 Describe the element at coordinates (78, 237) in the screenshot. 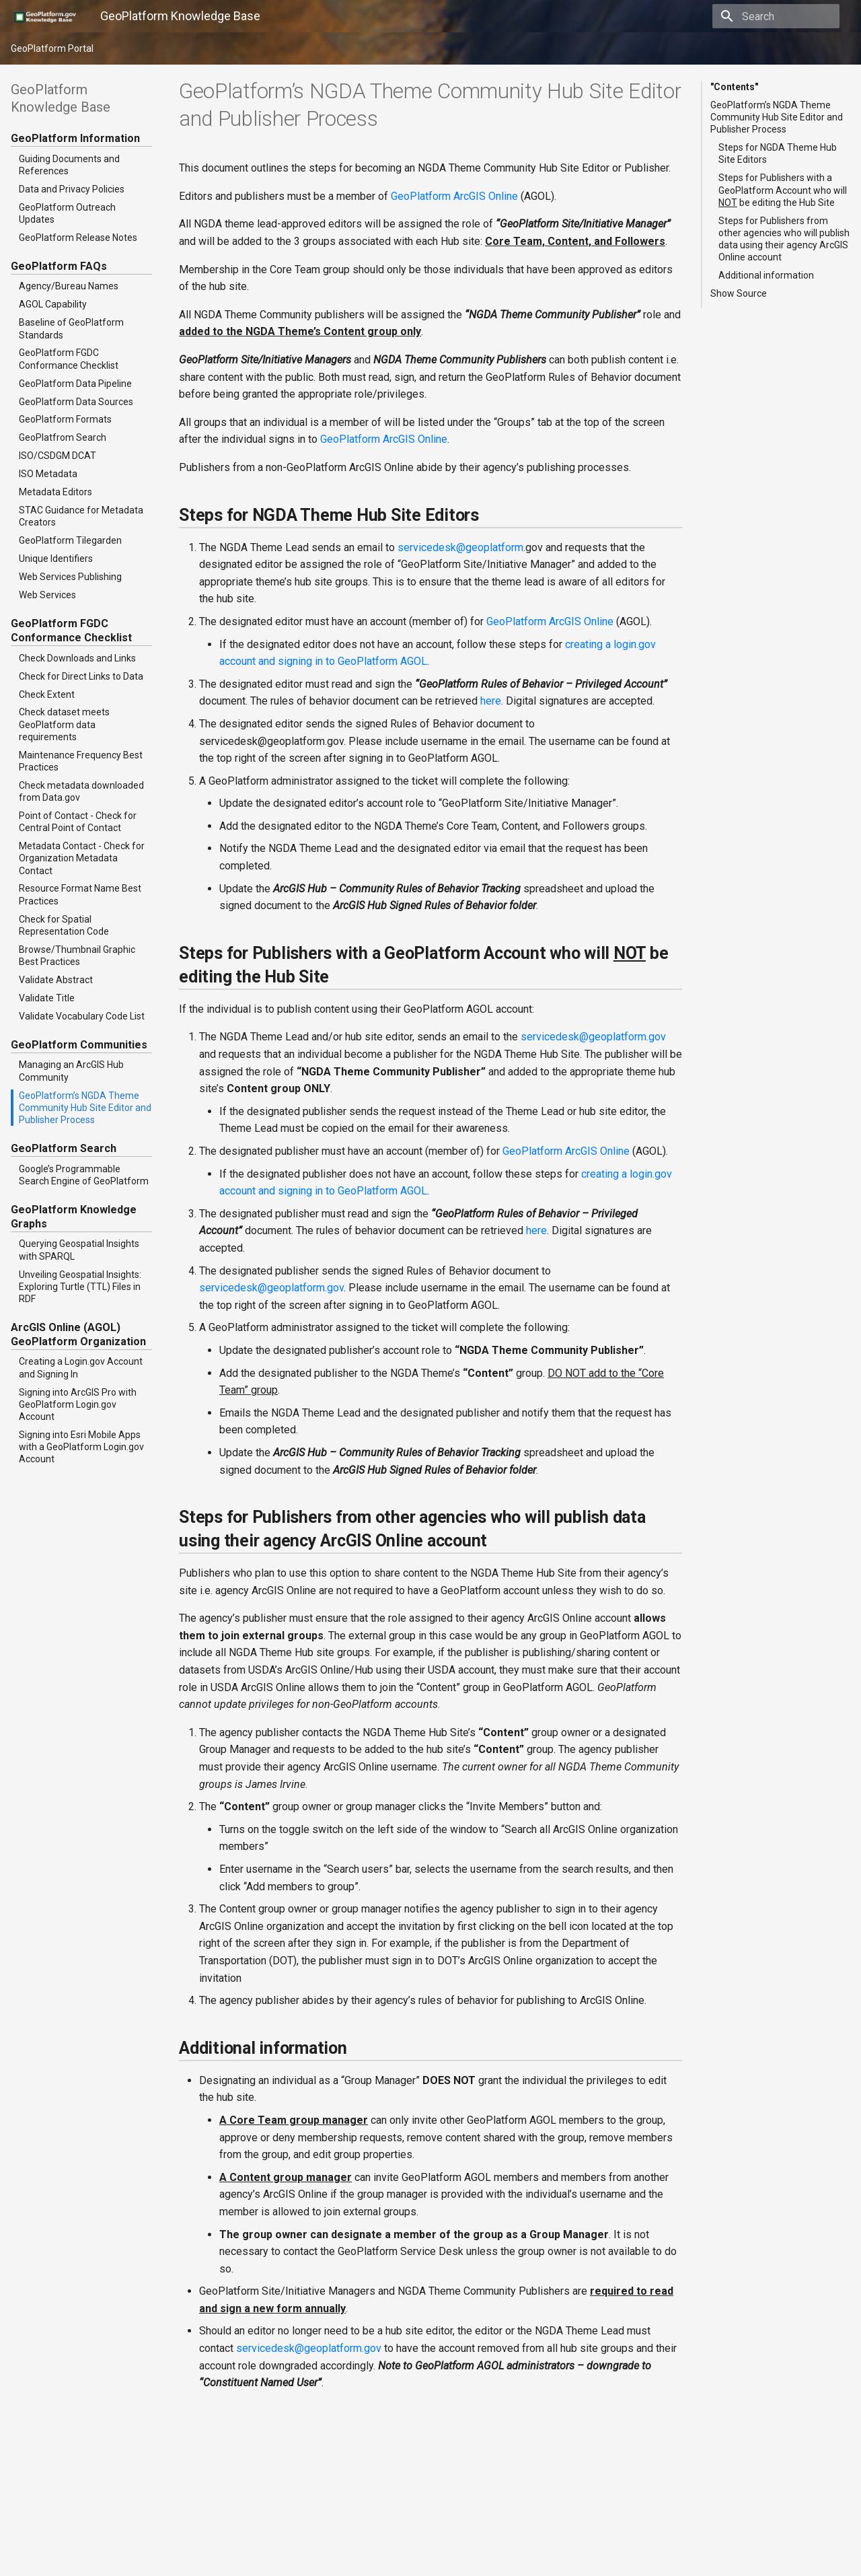

I see `GeoPlatform Release Notes` at that location.